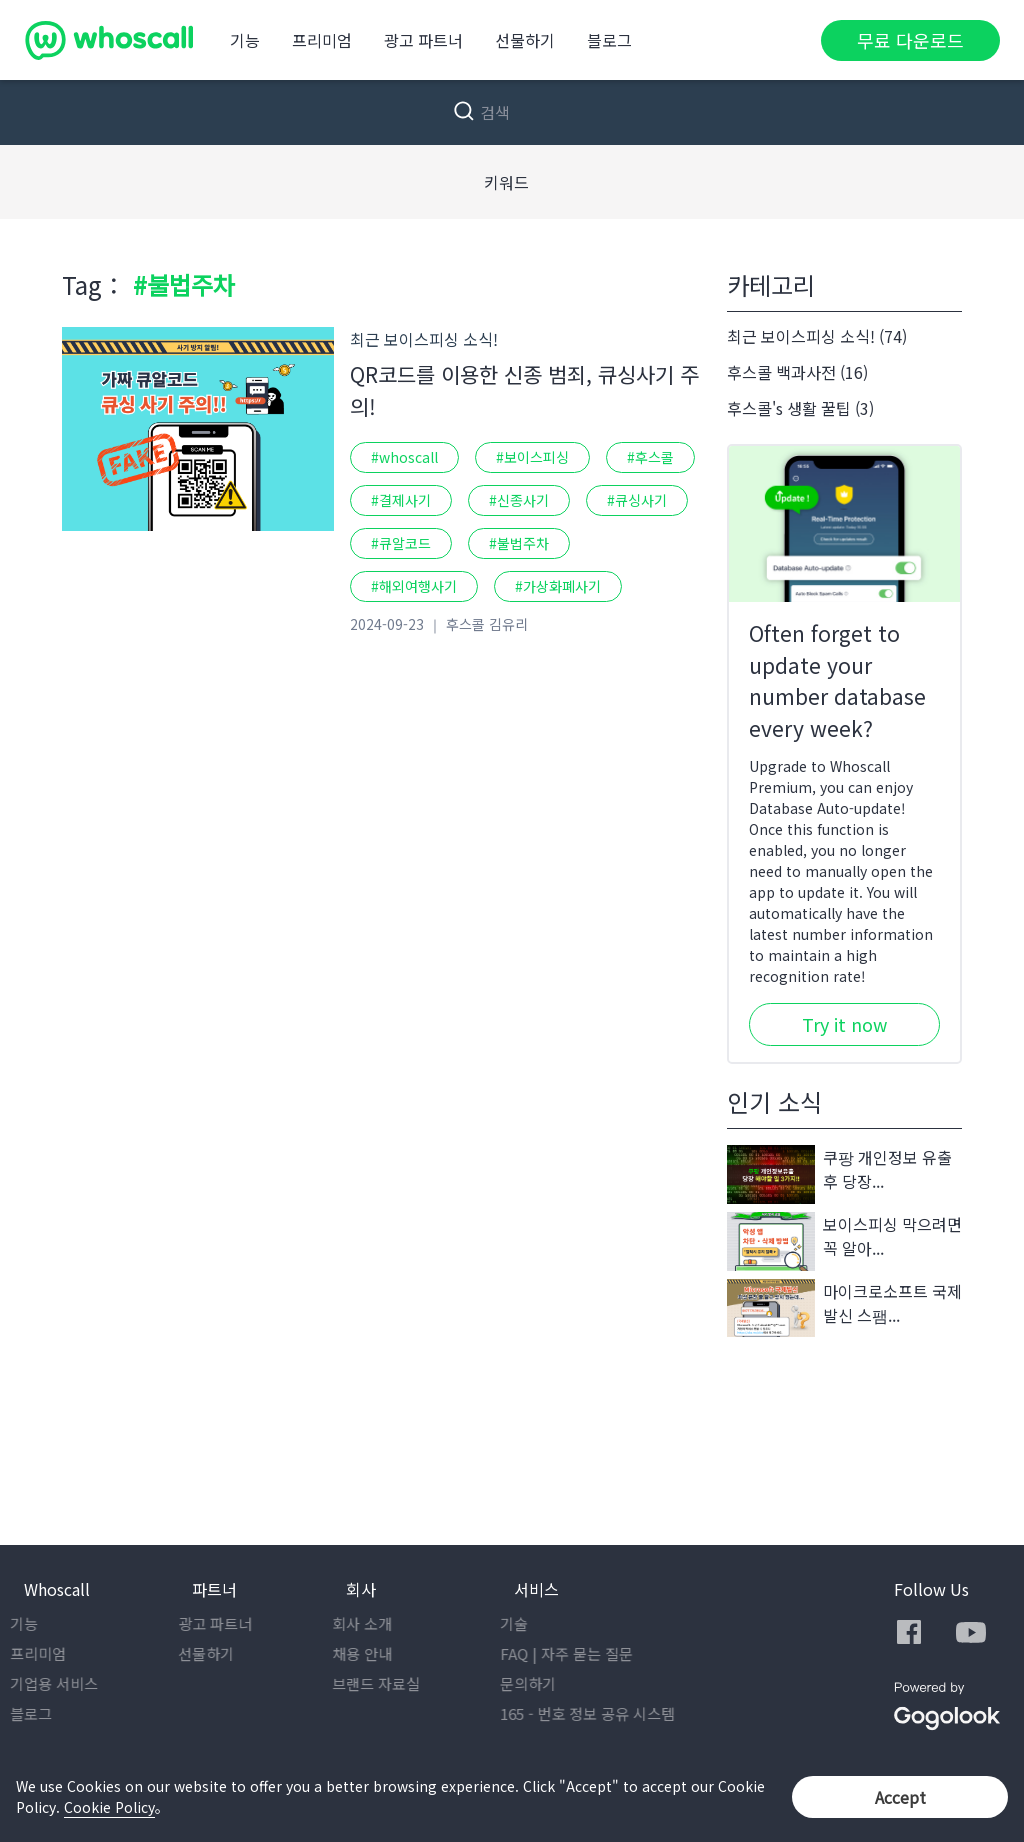  Describe the element at coordinates (214, 1589) in the screenshot. I see `파트너 [button]` at that location.